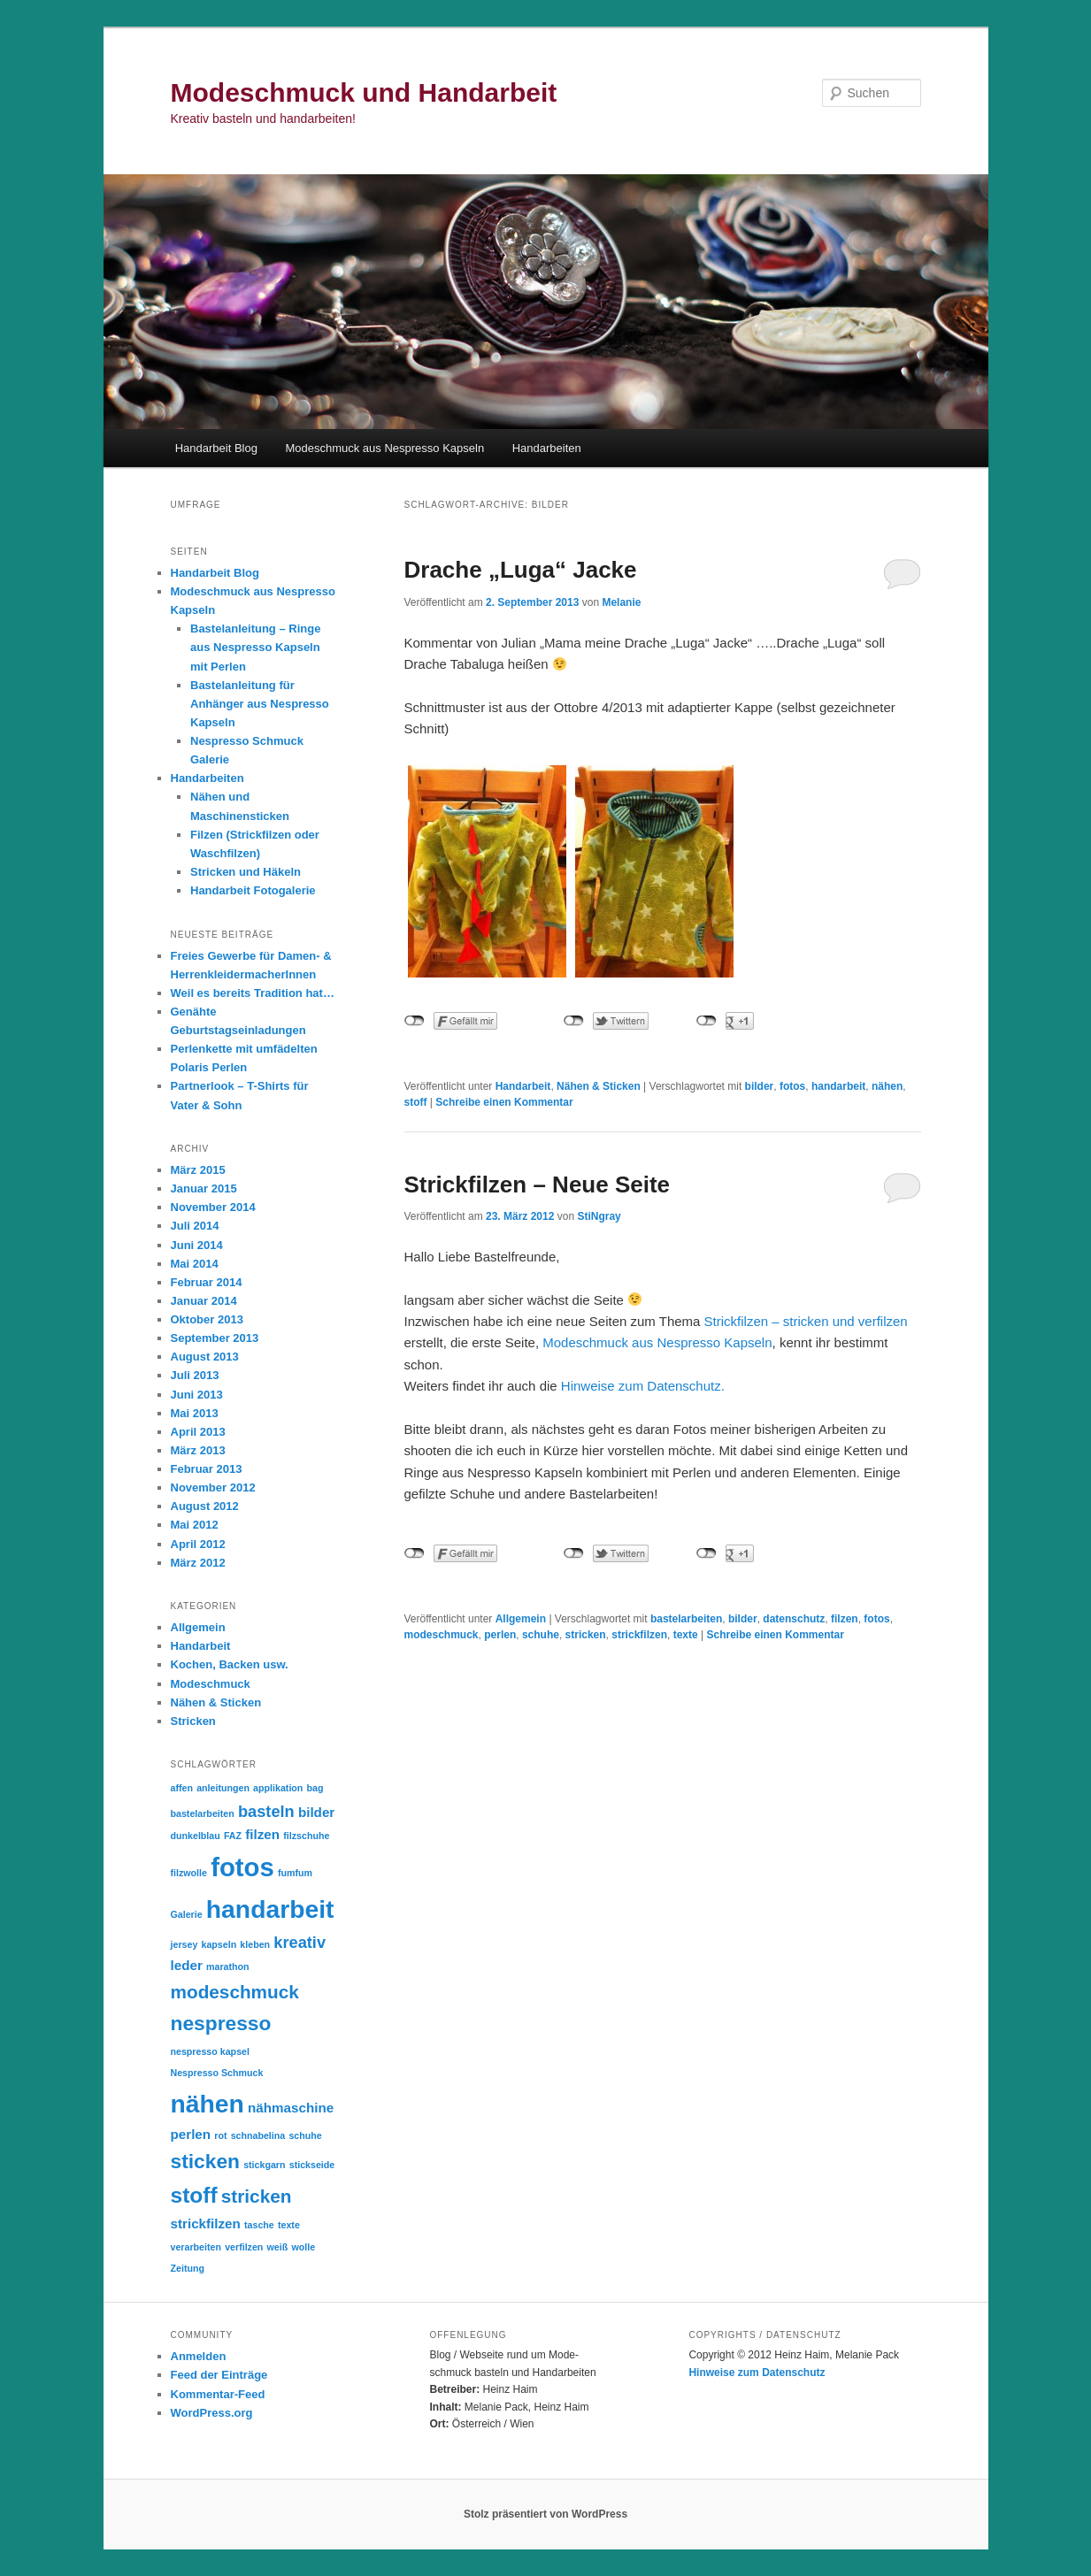  Describe the element at coordinates (264, 2164) in the screenshot. I see `stickgarn [stickgarn (1 Eintrag)]` at that location.